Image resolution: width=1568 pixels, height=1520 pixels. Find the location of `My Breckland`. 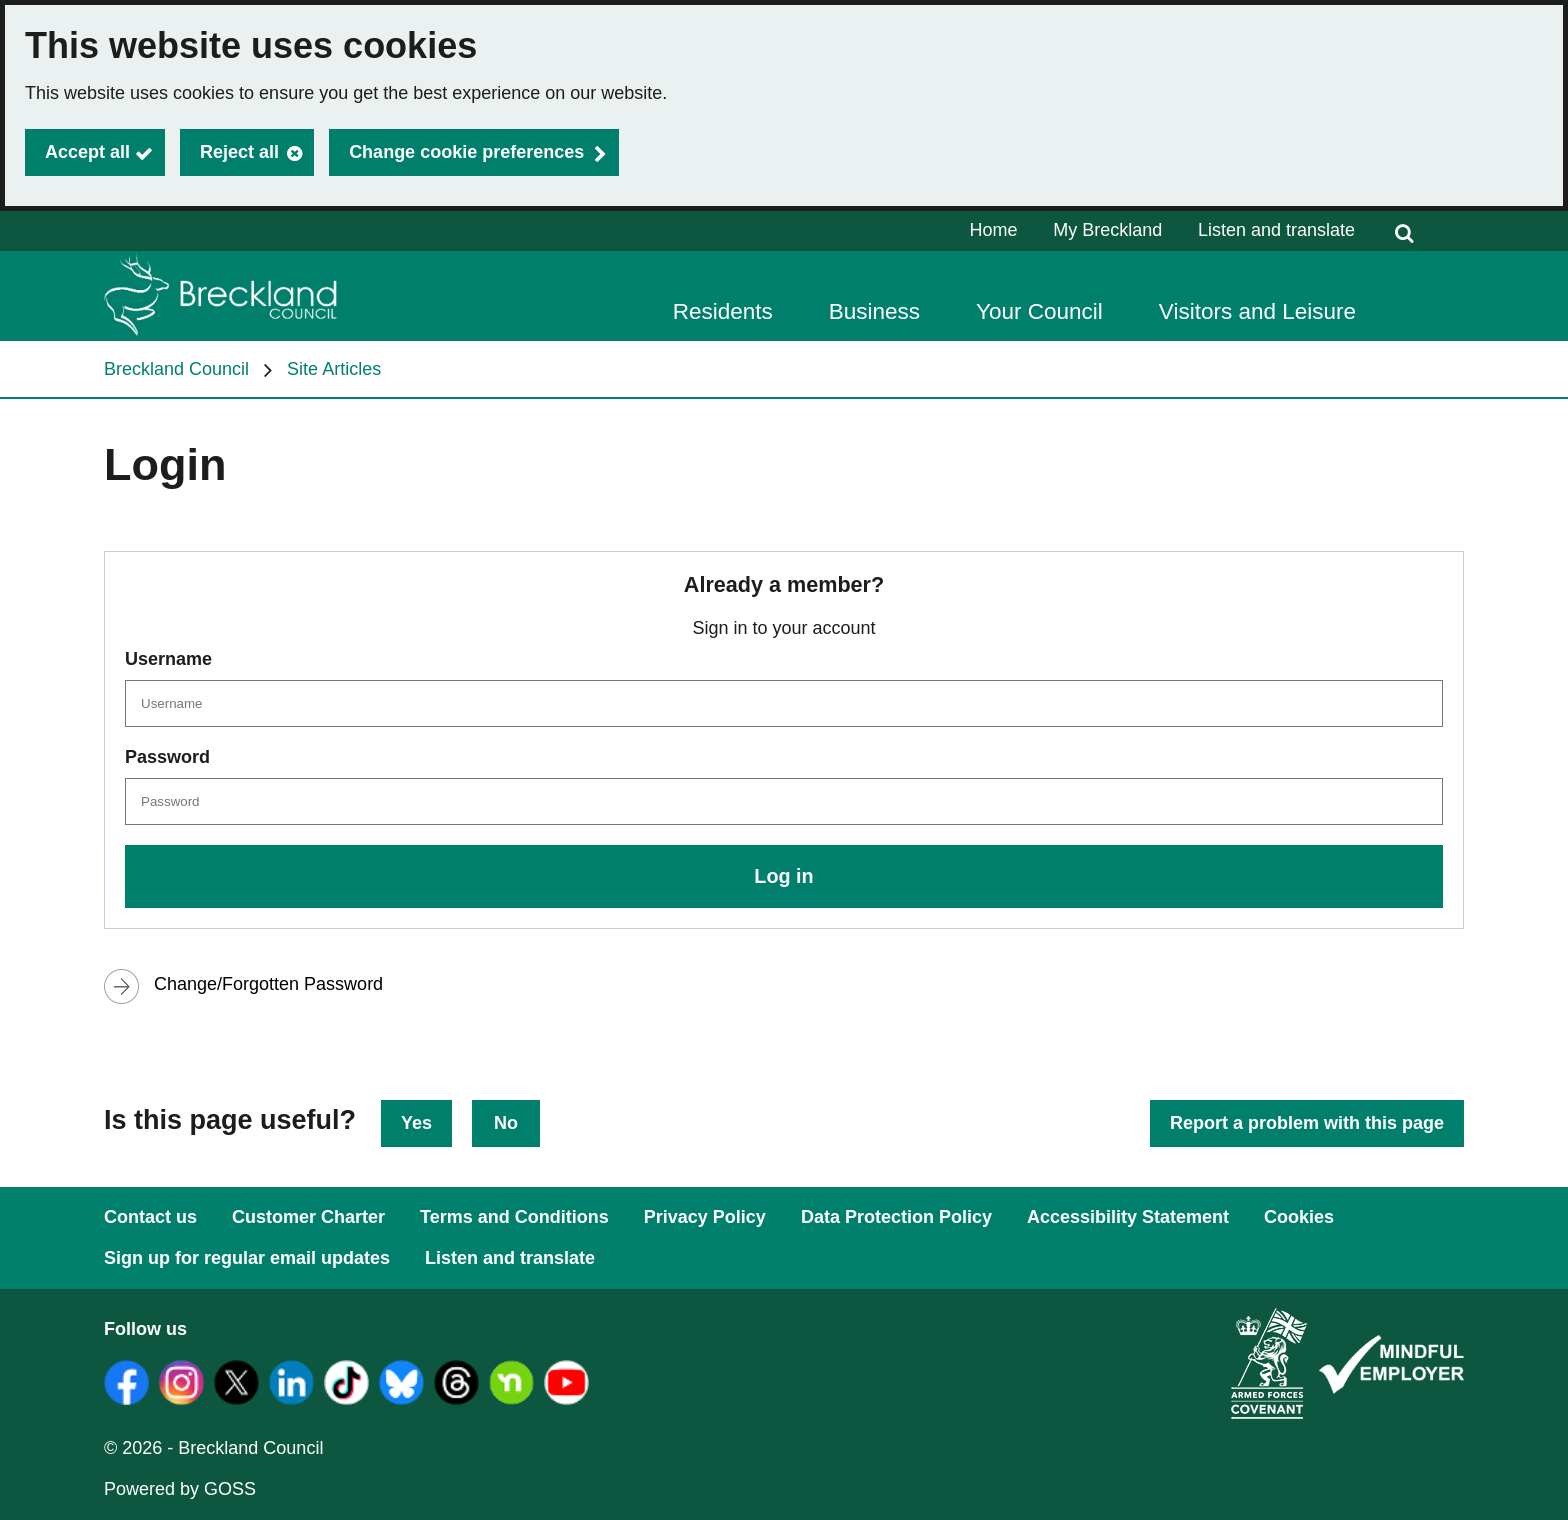

My Breckland is located at coordinates (1107, 230).